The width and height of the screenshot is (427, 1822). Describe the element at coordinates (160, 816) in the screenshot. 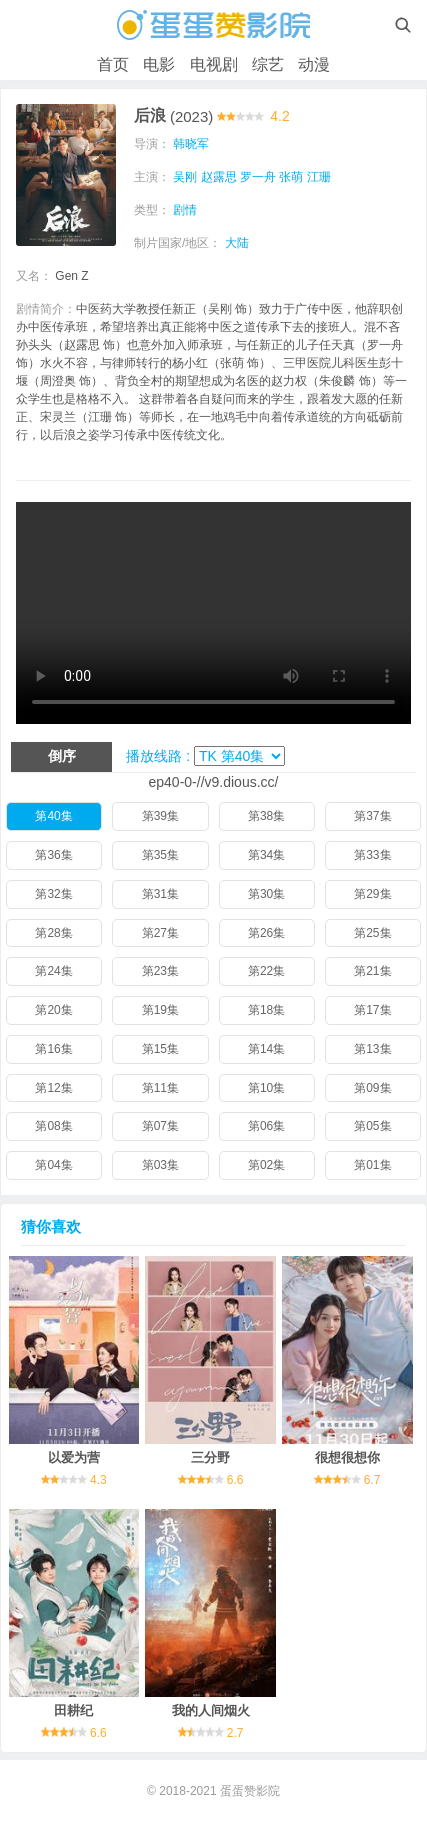

I see `第39集` at that location.